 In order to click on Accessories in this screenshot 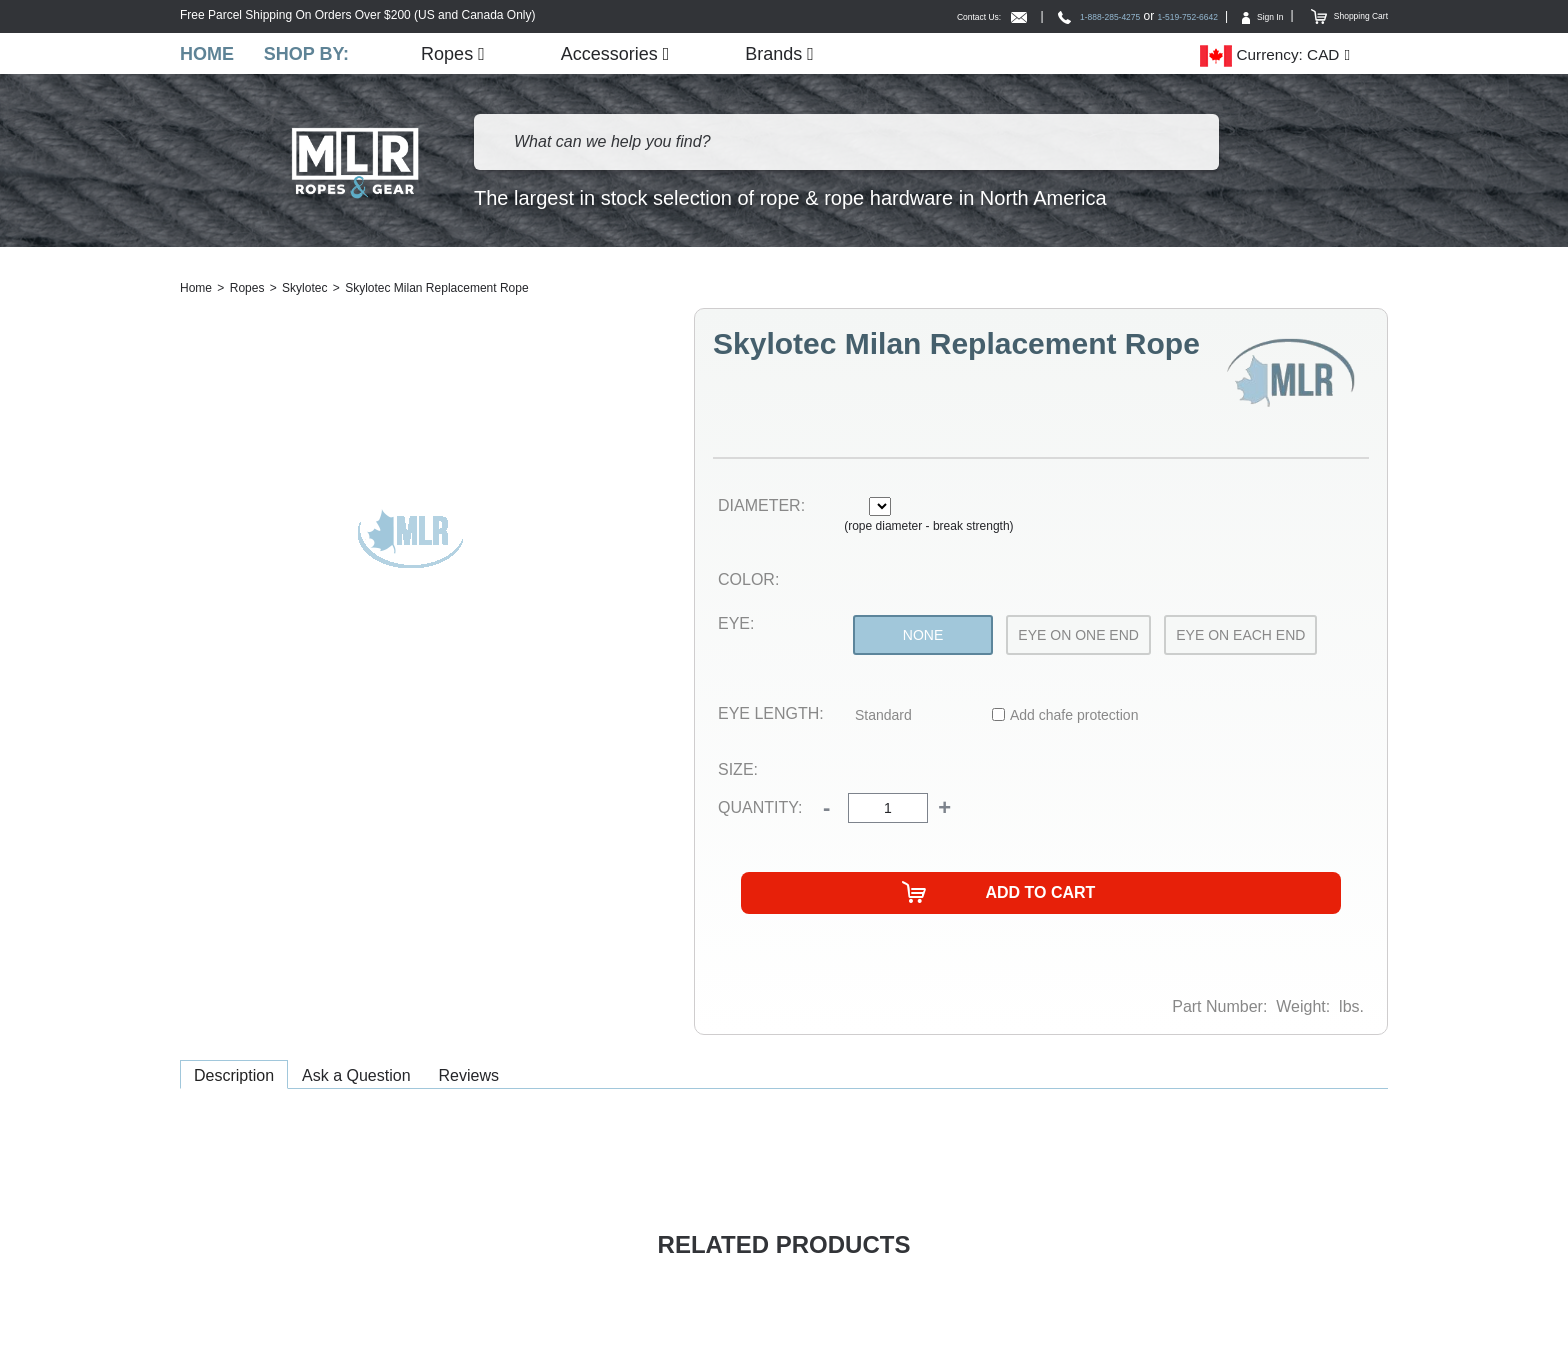, I will do `click(619, 54)`.